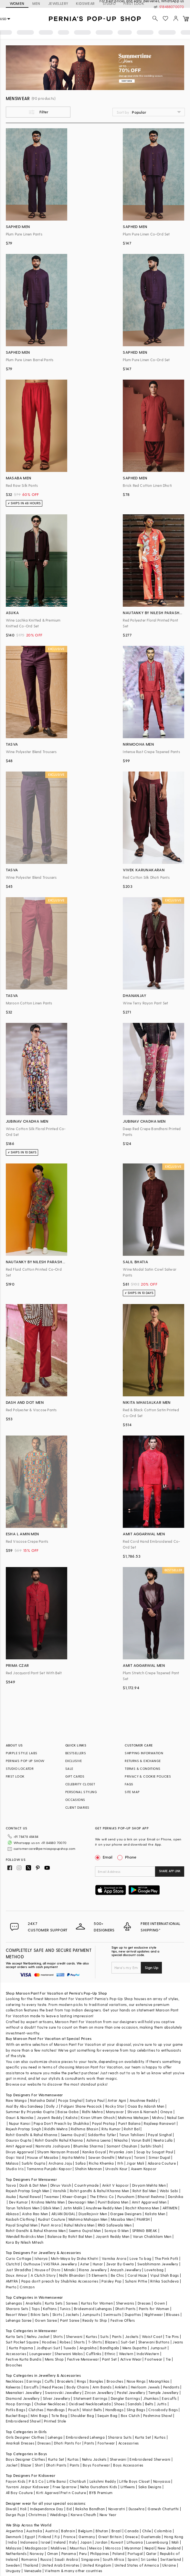 The height and width of the screenshot is (2576, 190). Describe the element at coordinates (84, 2129) in the screenshot. I see `Ridhima Bhasin` at that location.